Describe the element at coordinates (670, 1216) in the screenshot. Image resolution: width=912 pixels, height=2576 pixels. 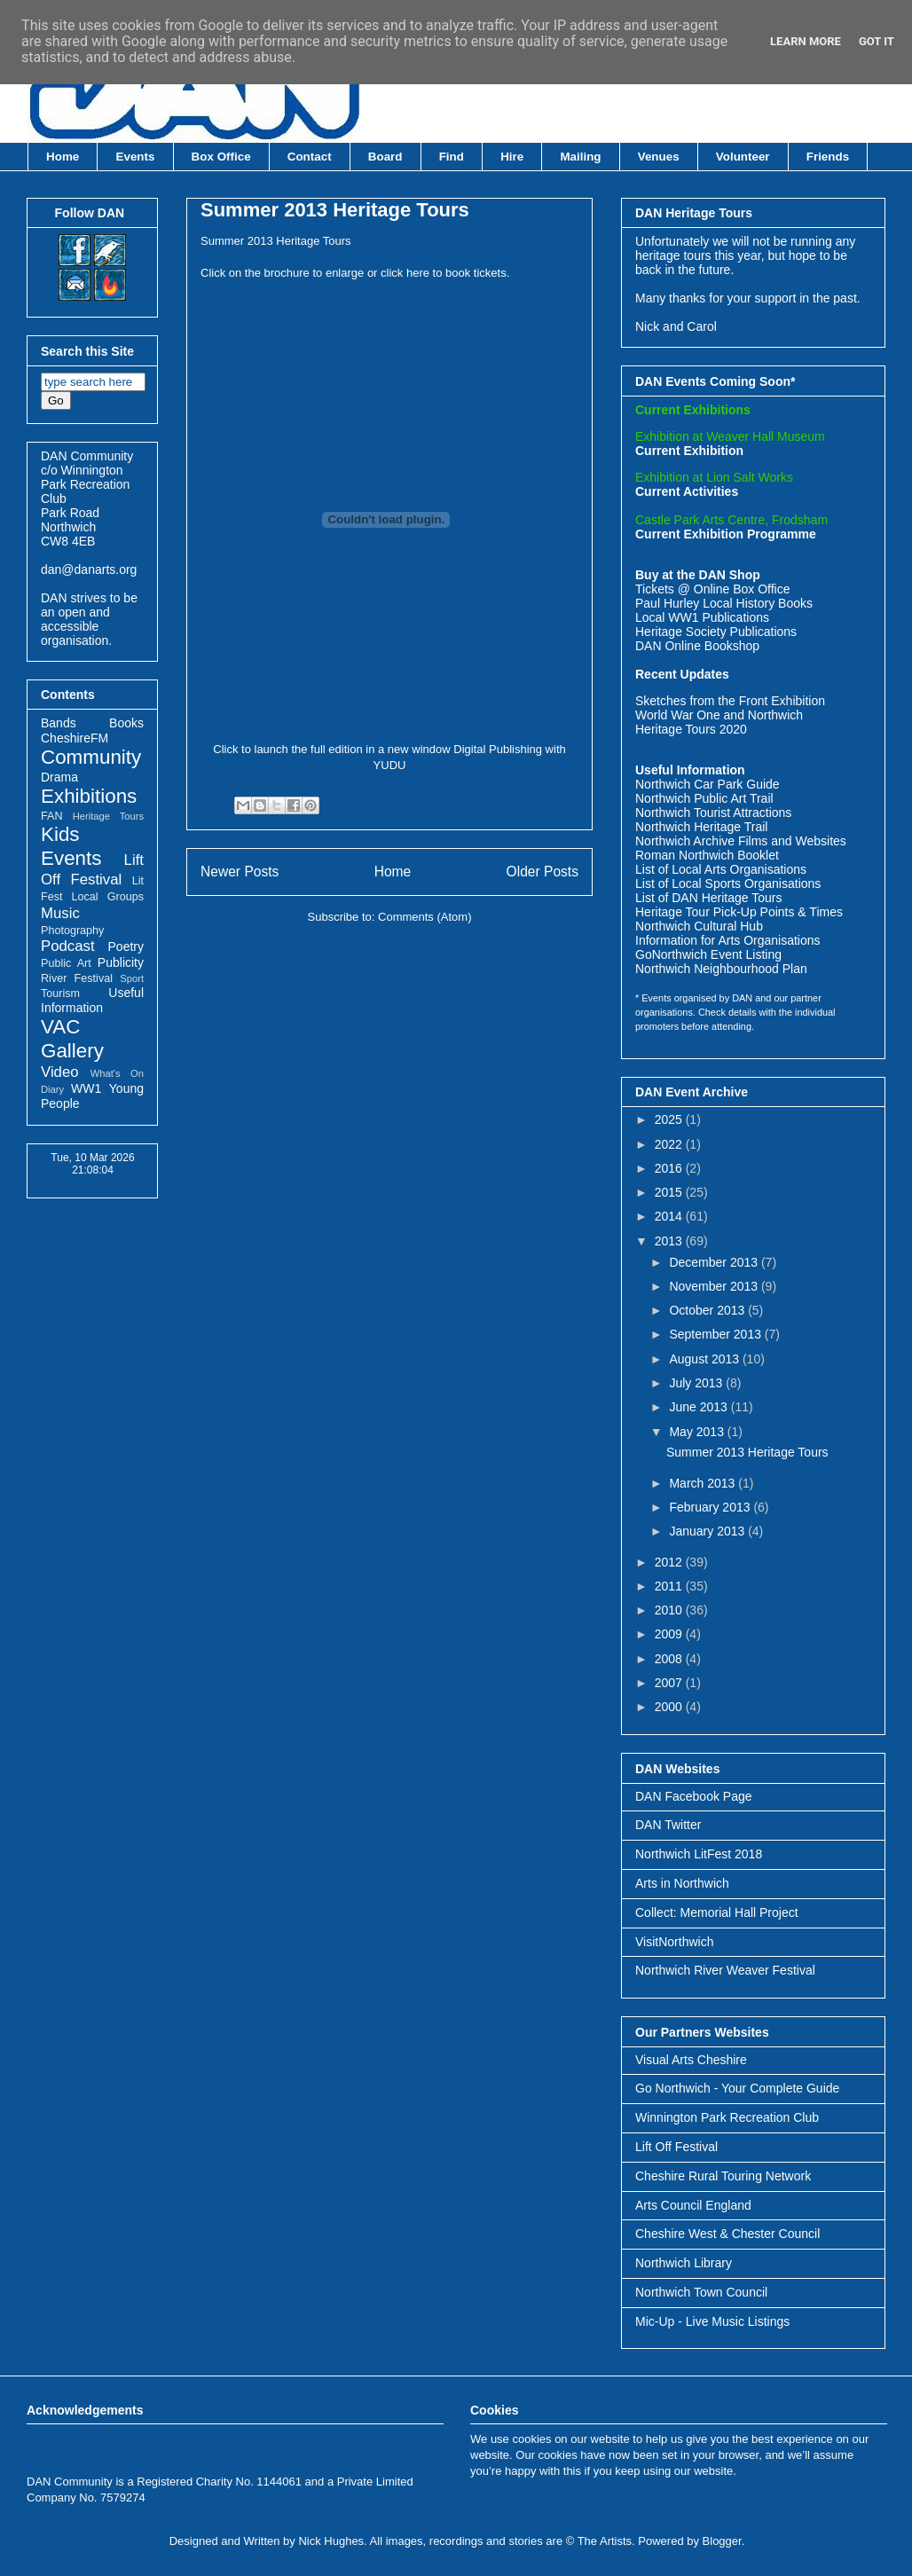
I see `2014` at that location.